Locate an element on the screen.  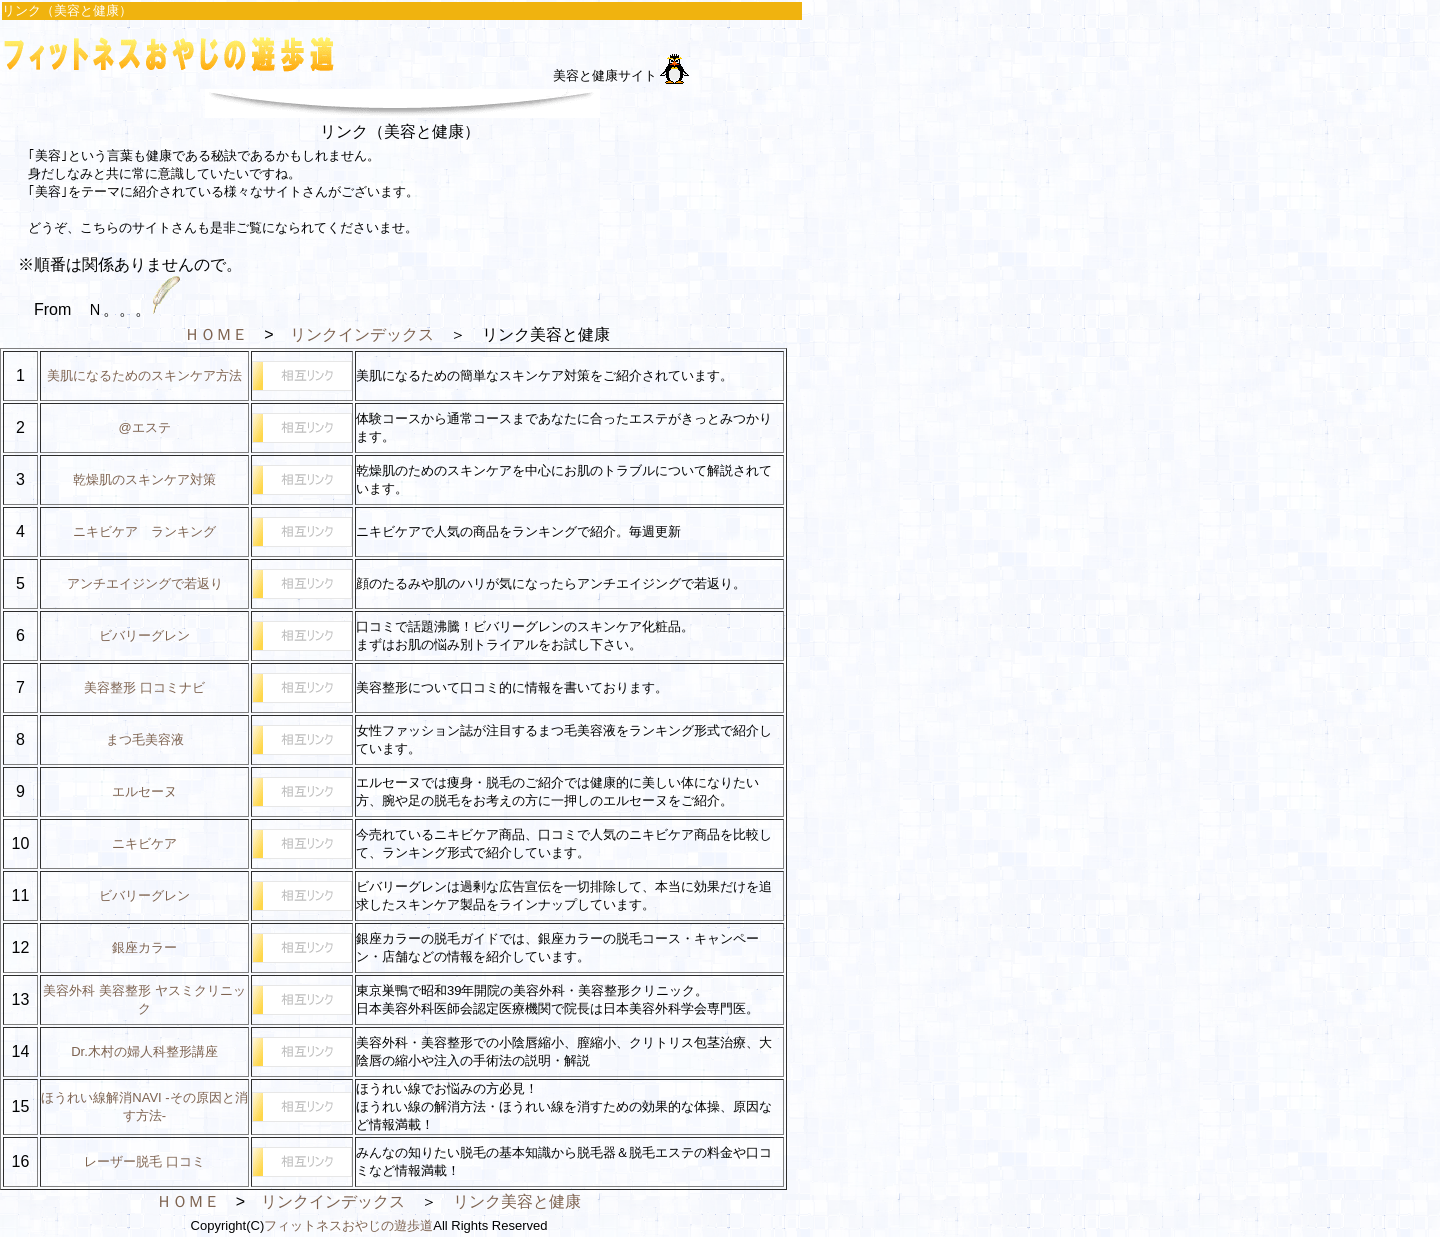
フィットネスおやじの遊歩道 is located at coordinates (348, 1225).